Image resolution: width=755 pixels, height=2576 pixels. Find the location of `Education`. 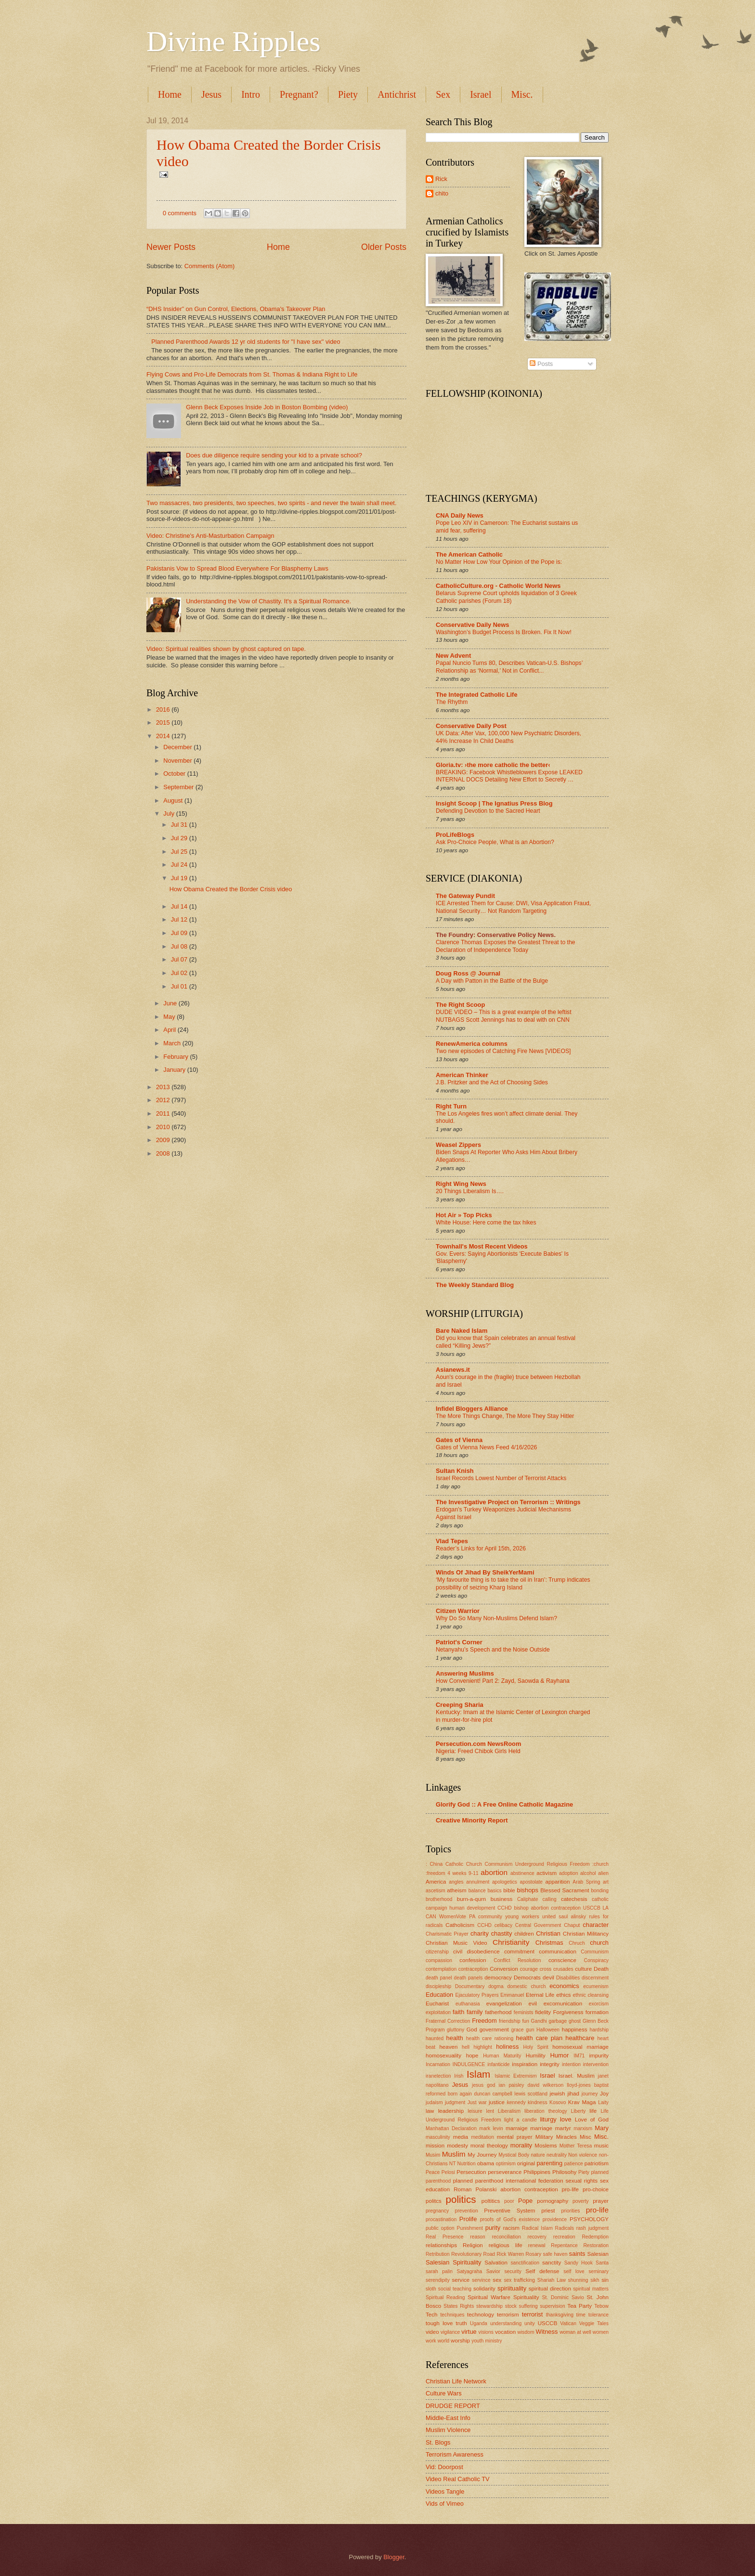

Education is located at coordinates (439, 1994).